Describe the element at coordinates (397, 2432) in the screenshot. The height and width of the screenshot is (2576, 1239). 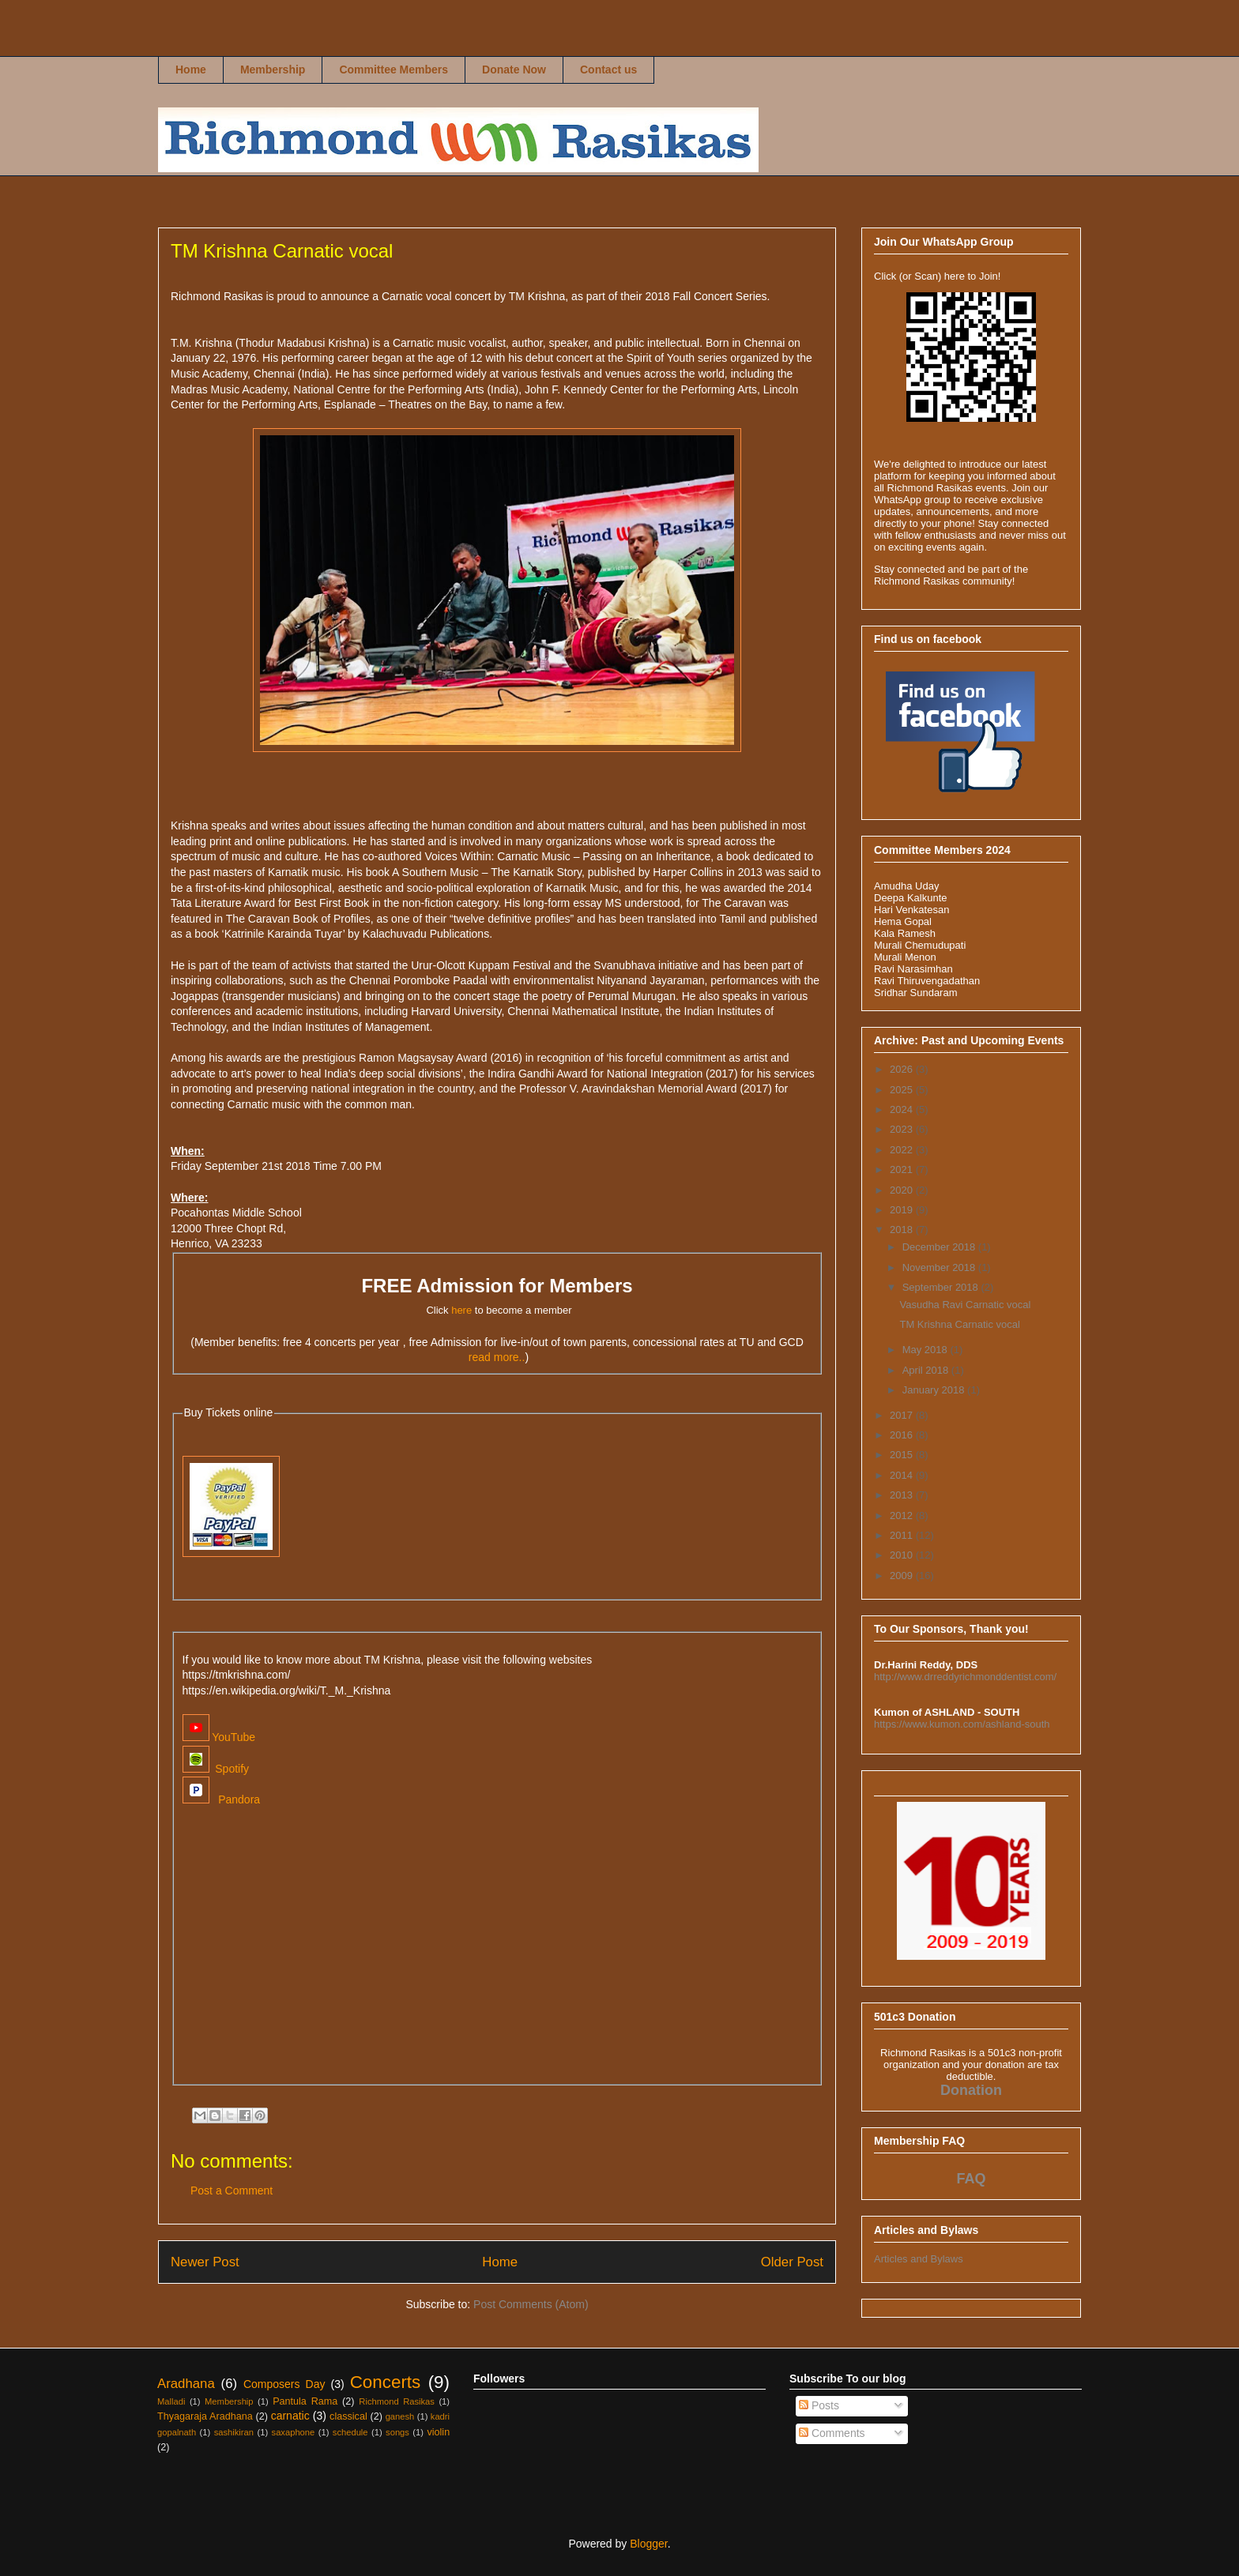
I see `songs` at that location.